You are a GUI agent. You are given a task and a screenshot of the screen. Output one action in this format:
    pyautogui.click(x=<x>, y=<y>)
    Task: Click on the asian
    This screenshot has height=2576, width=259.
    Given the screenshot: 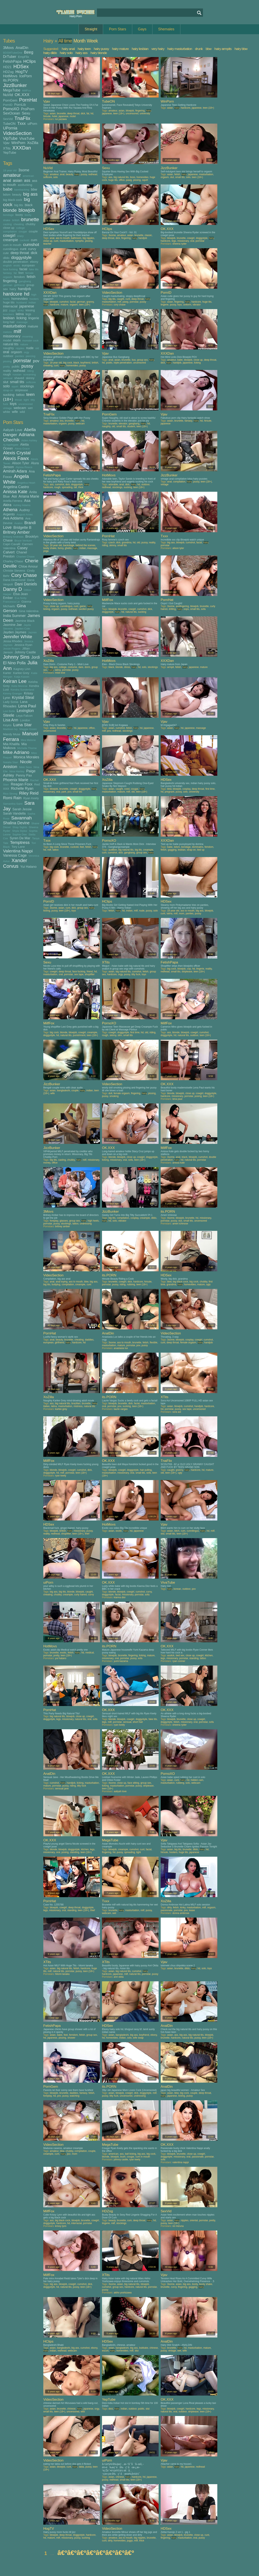 What is the action you would take?
    pyautogui.click(x=17, y=180)
    